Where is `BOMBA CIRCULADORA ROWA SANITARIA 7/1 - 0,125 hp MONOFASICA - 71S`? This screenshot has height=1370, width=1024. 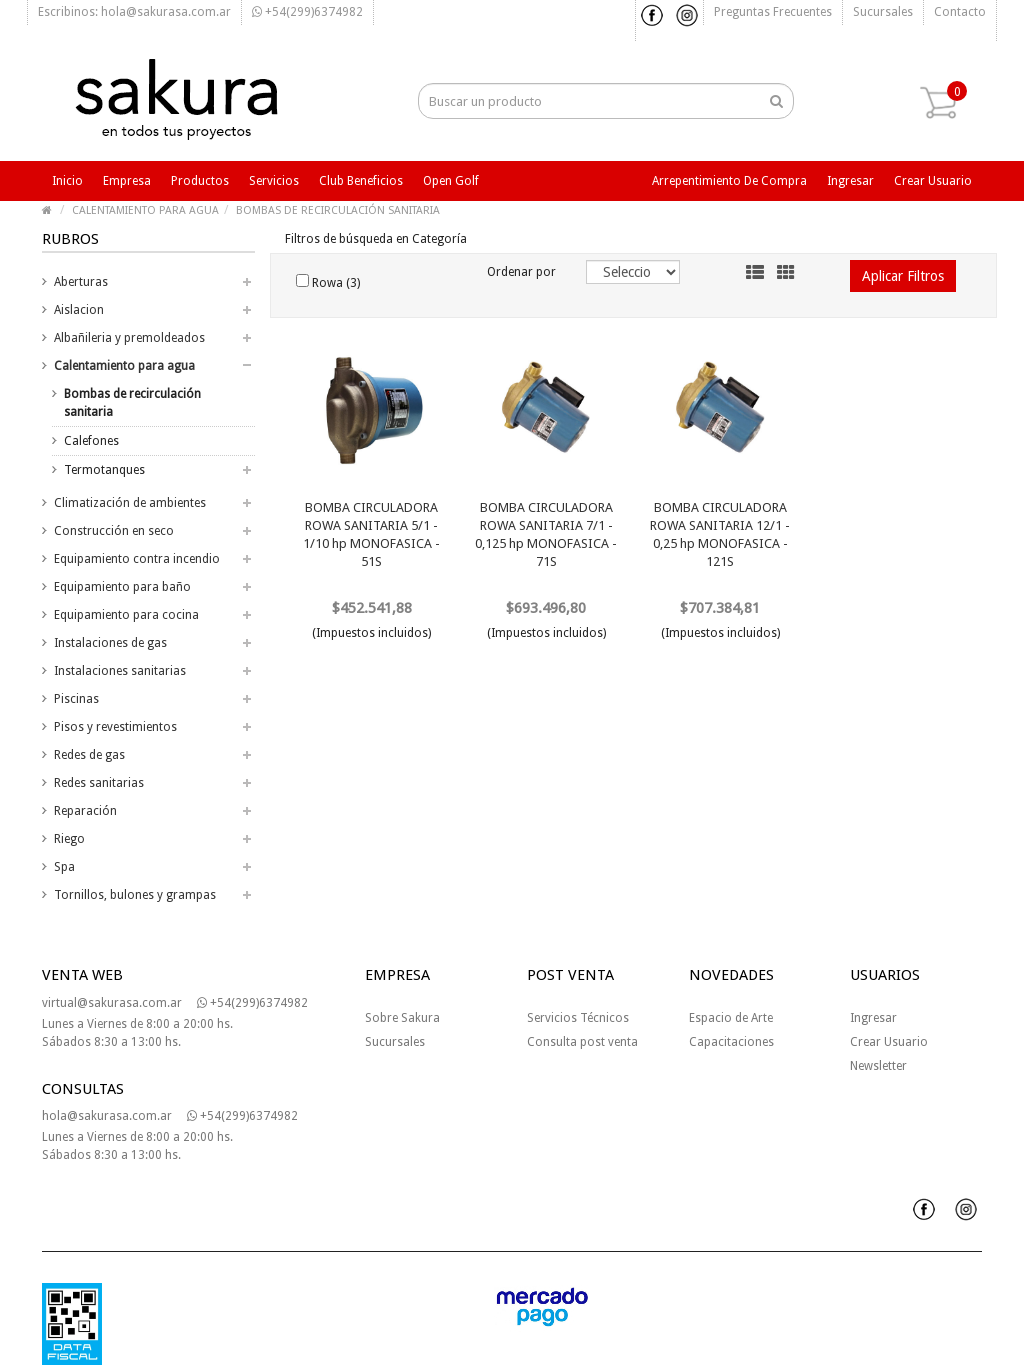
BOMBA CIRCULADORA ROWA SANITARIA 7/1 - 0,125 hp MONOFASICA - 71S is located at coordinates (546, 534).